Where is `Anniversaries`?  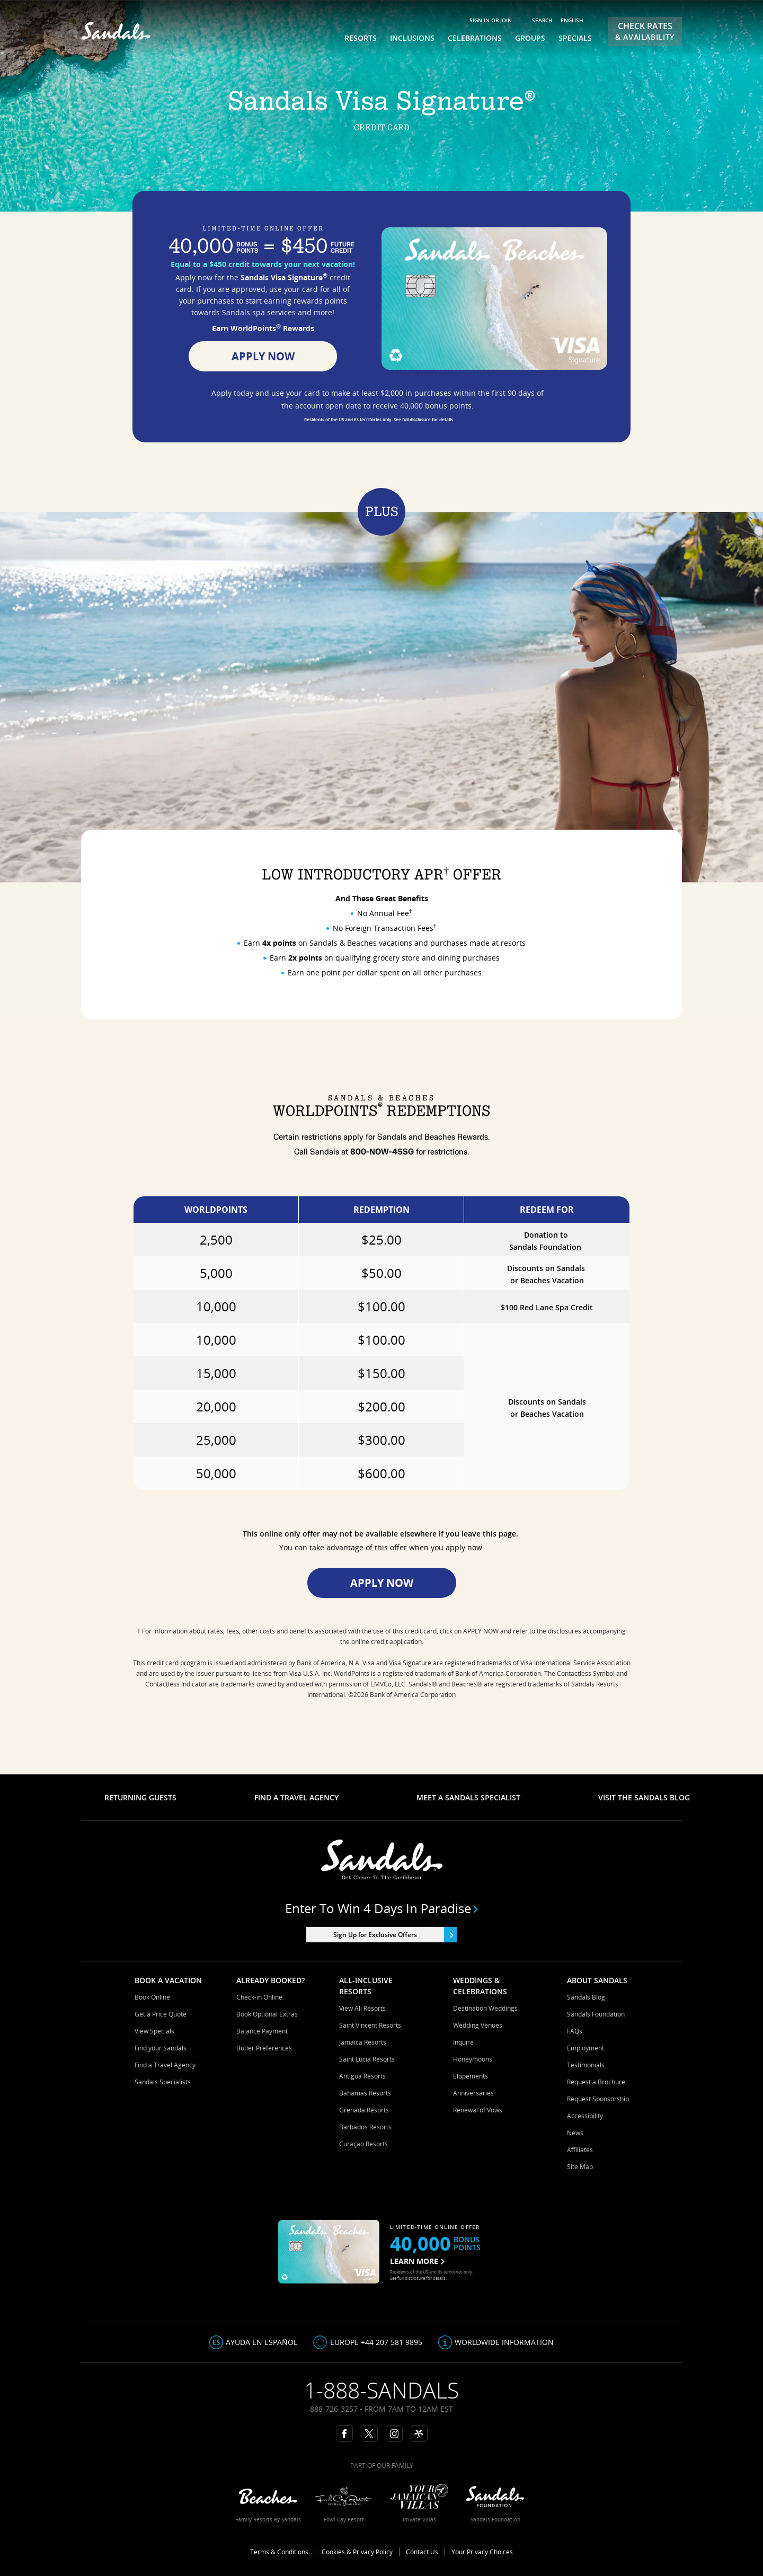
Anniversaries is located at coordinates (473, 2093).